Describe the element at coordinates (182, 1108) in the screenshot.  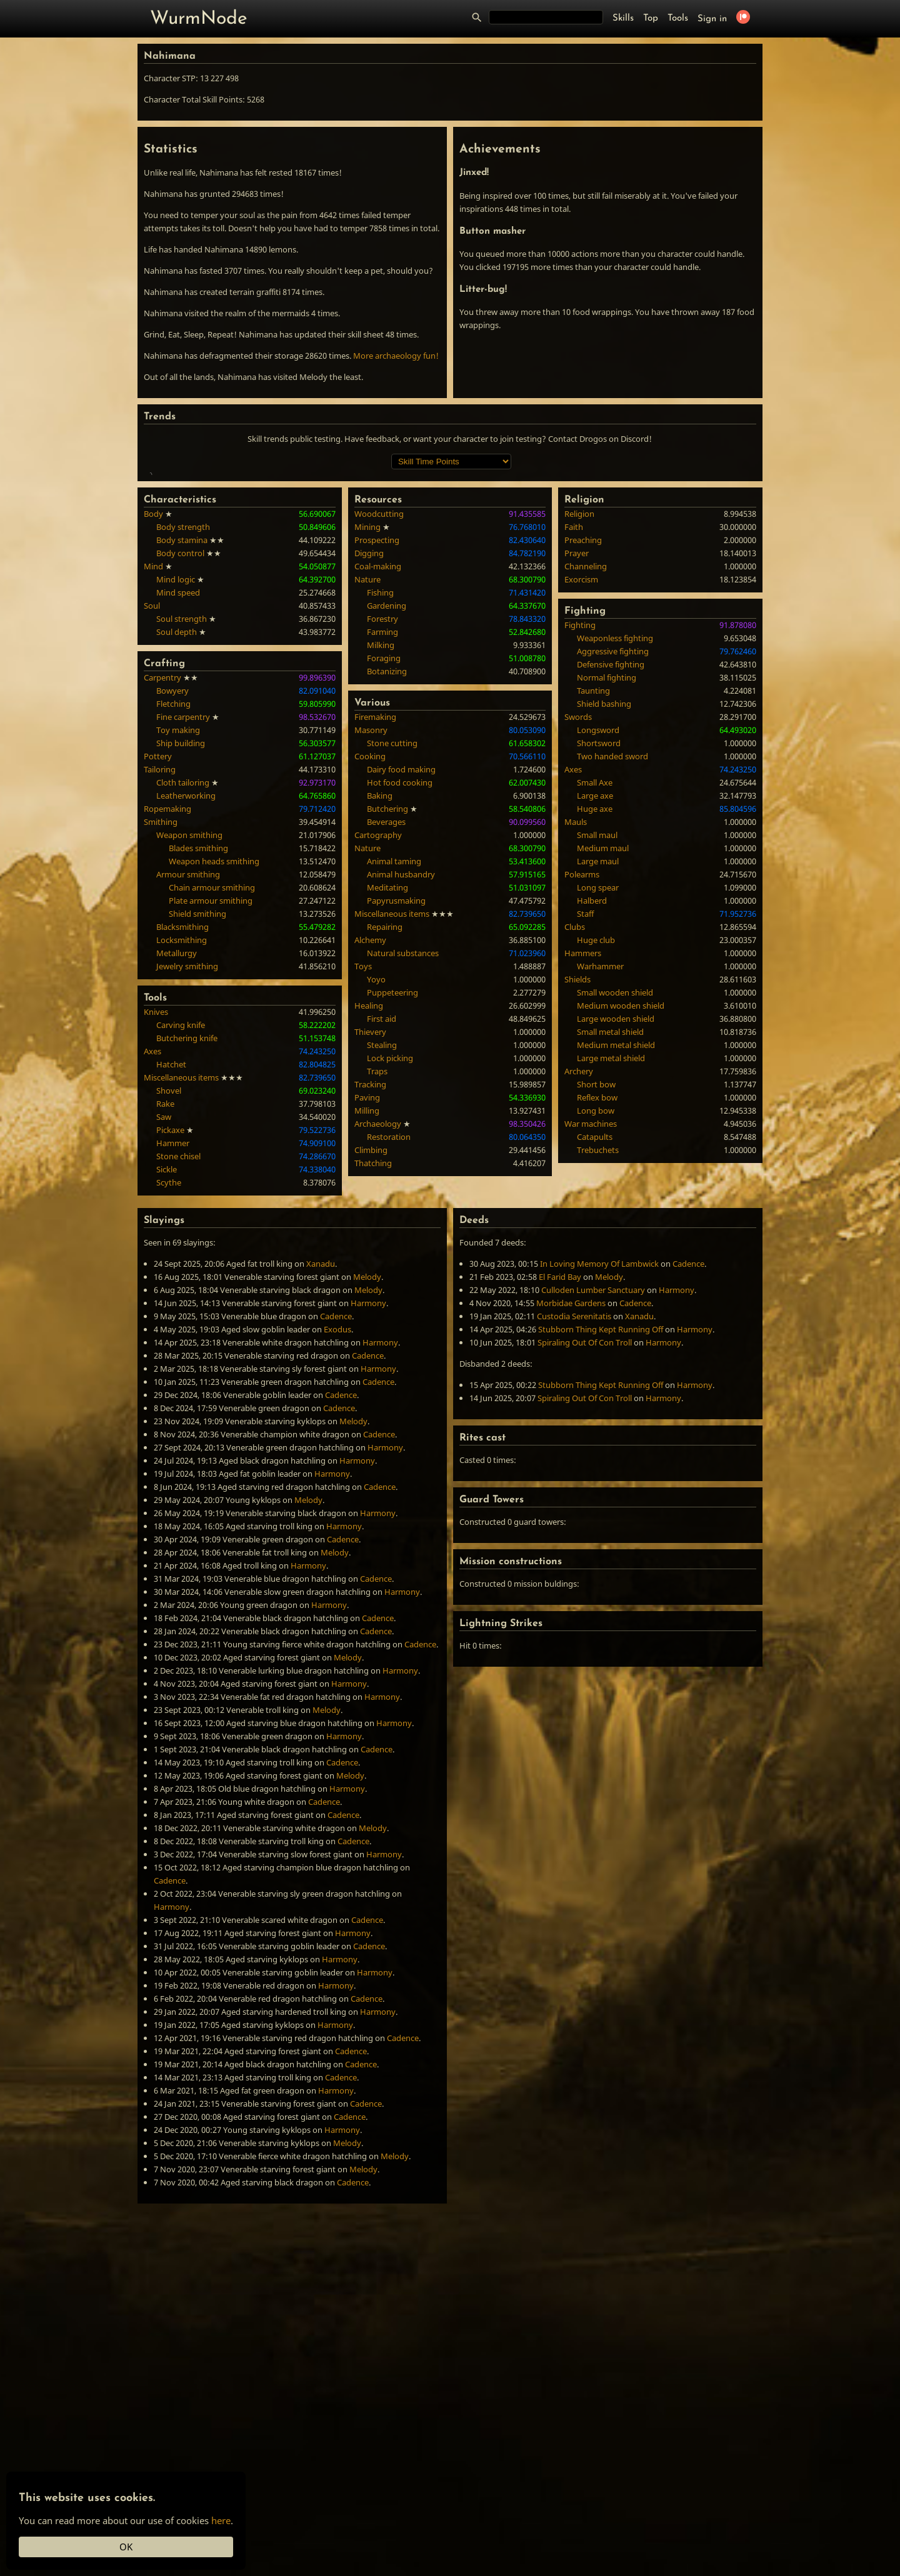
I see `Blacksmithing` at that location.